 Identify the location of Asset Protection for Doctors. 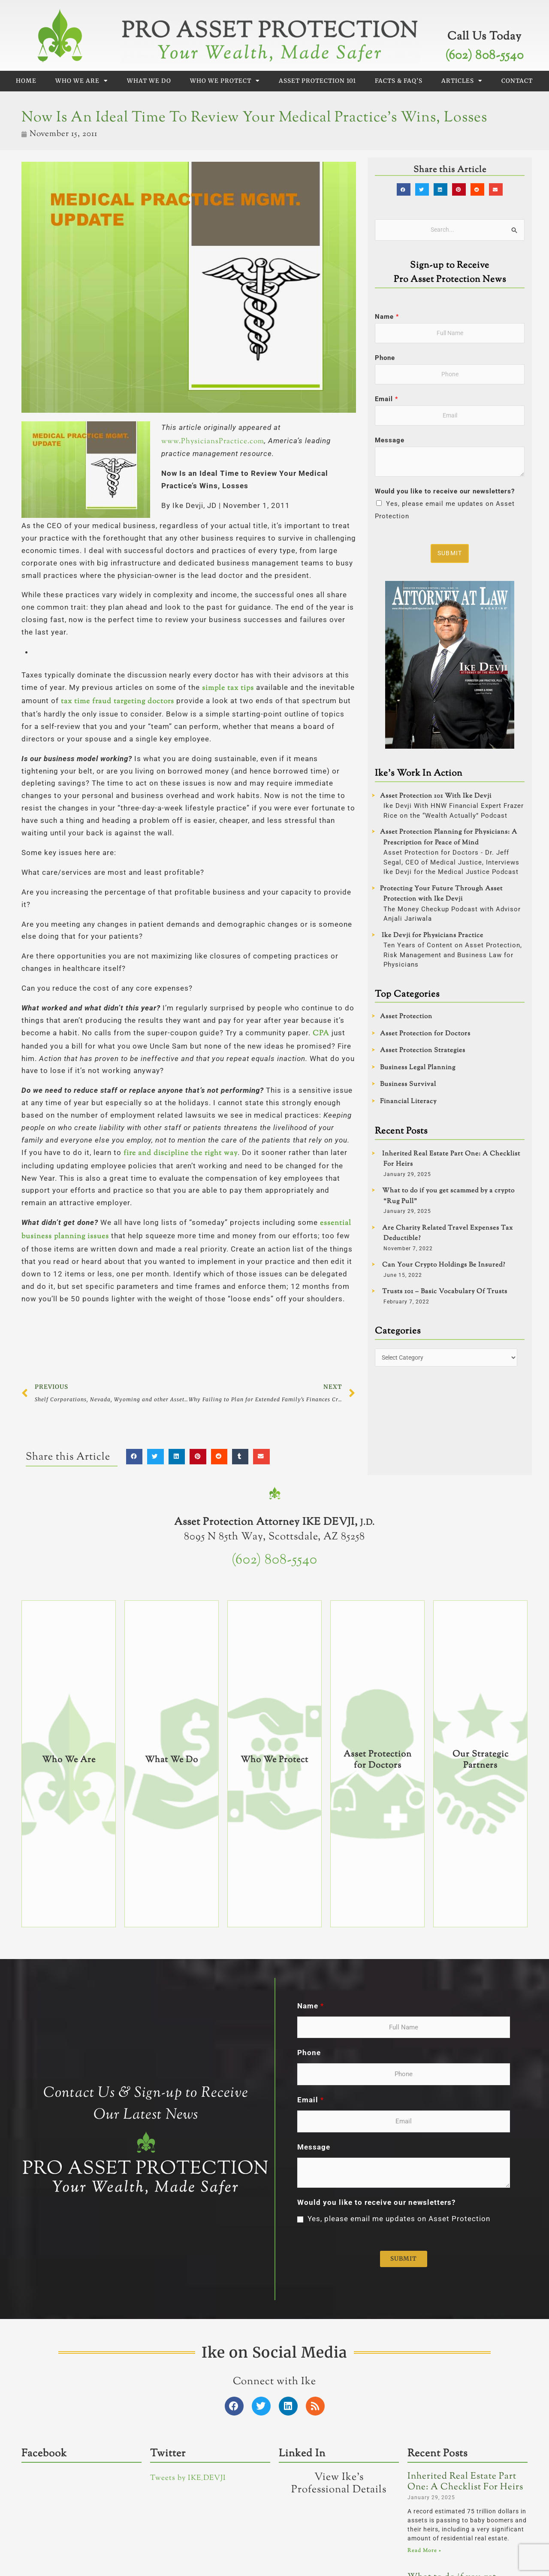
(425, 1036).